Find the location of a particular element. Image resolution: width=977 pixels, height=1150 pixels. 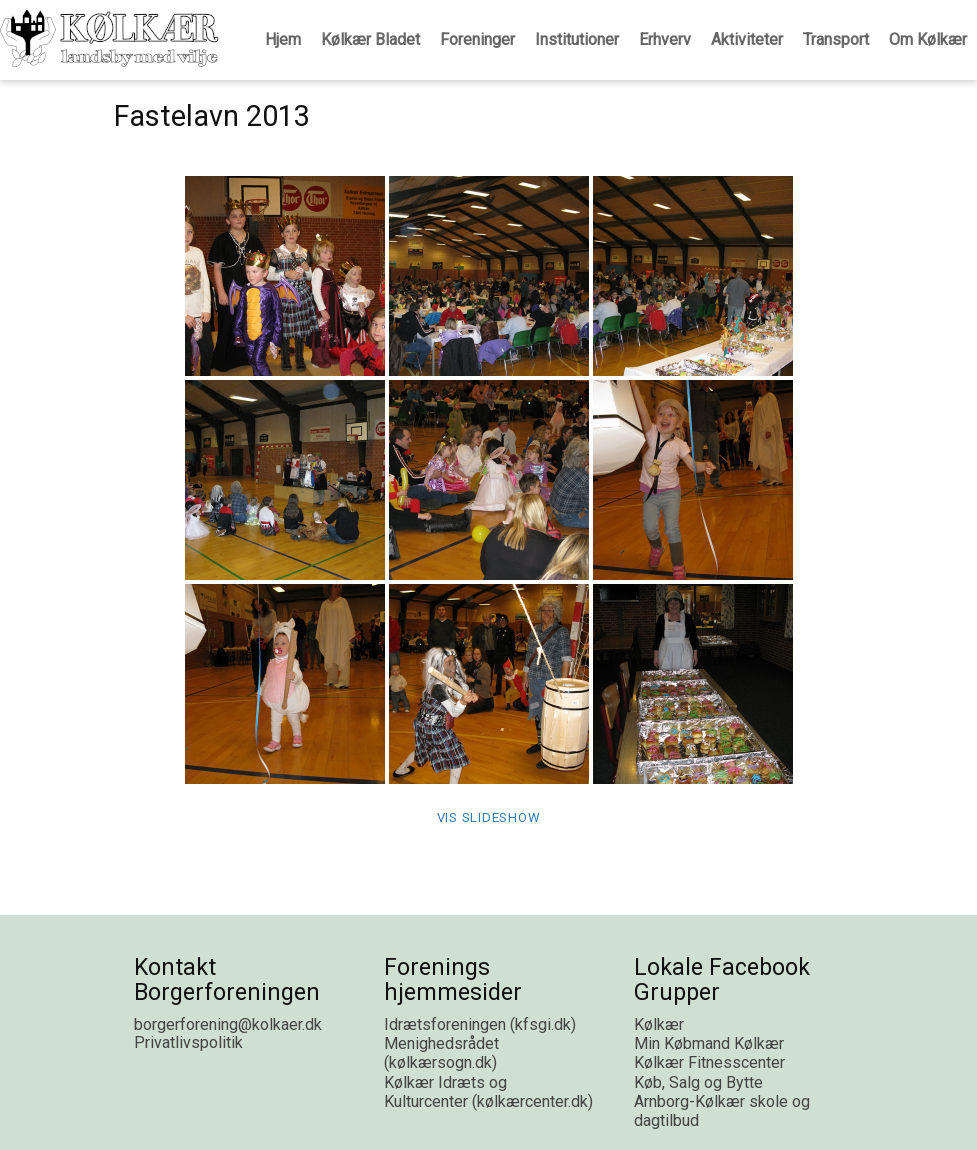

Hjem is located at coordinates (283, 39).